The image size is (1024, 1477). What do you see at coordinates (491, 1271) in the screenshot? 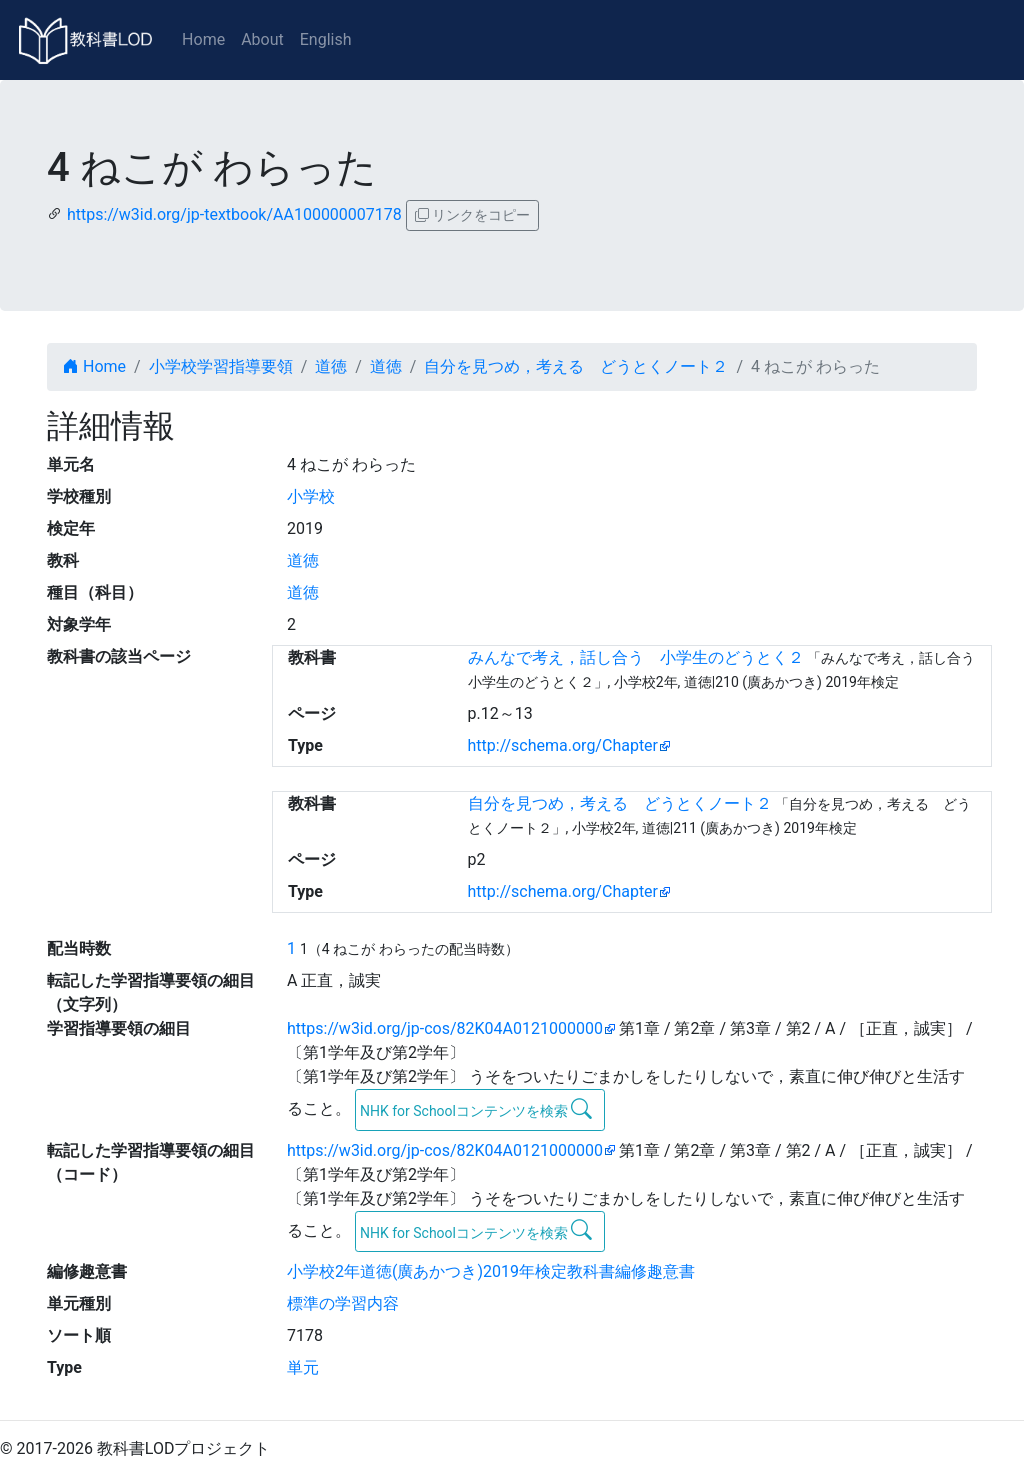
I see `小学校2年道徳(廣あかつき)2019年検定教科書編修趣意書` at bounding box center [491, 1271].